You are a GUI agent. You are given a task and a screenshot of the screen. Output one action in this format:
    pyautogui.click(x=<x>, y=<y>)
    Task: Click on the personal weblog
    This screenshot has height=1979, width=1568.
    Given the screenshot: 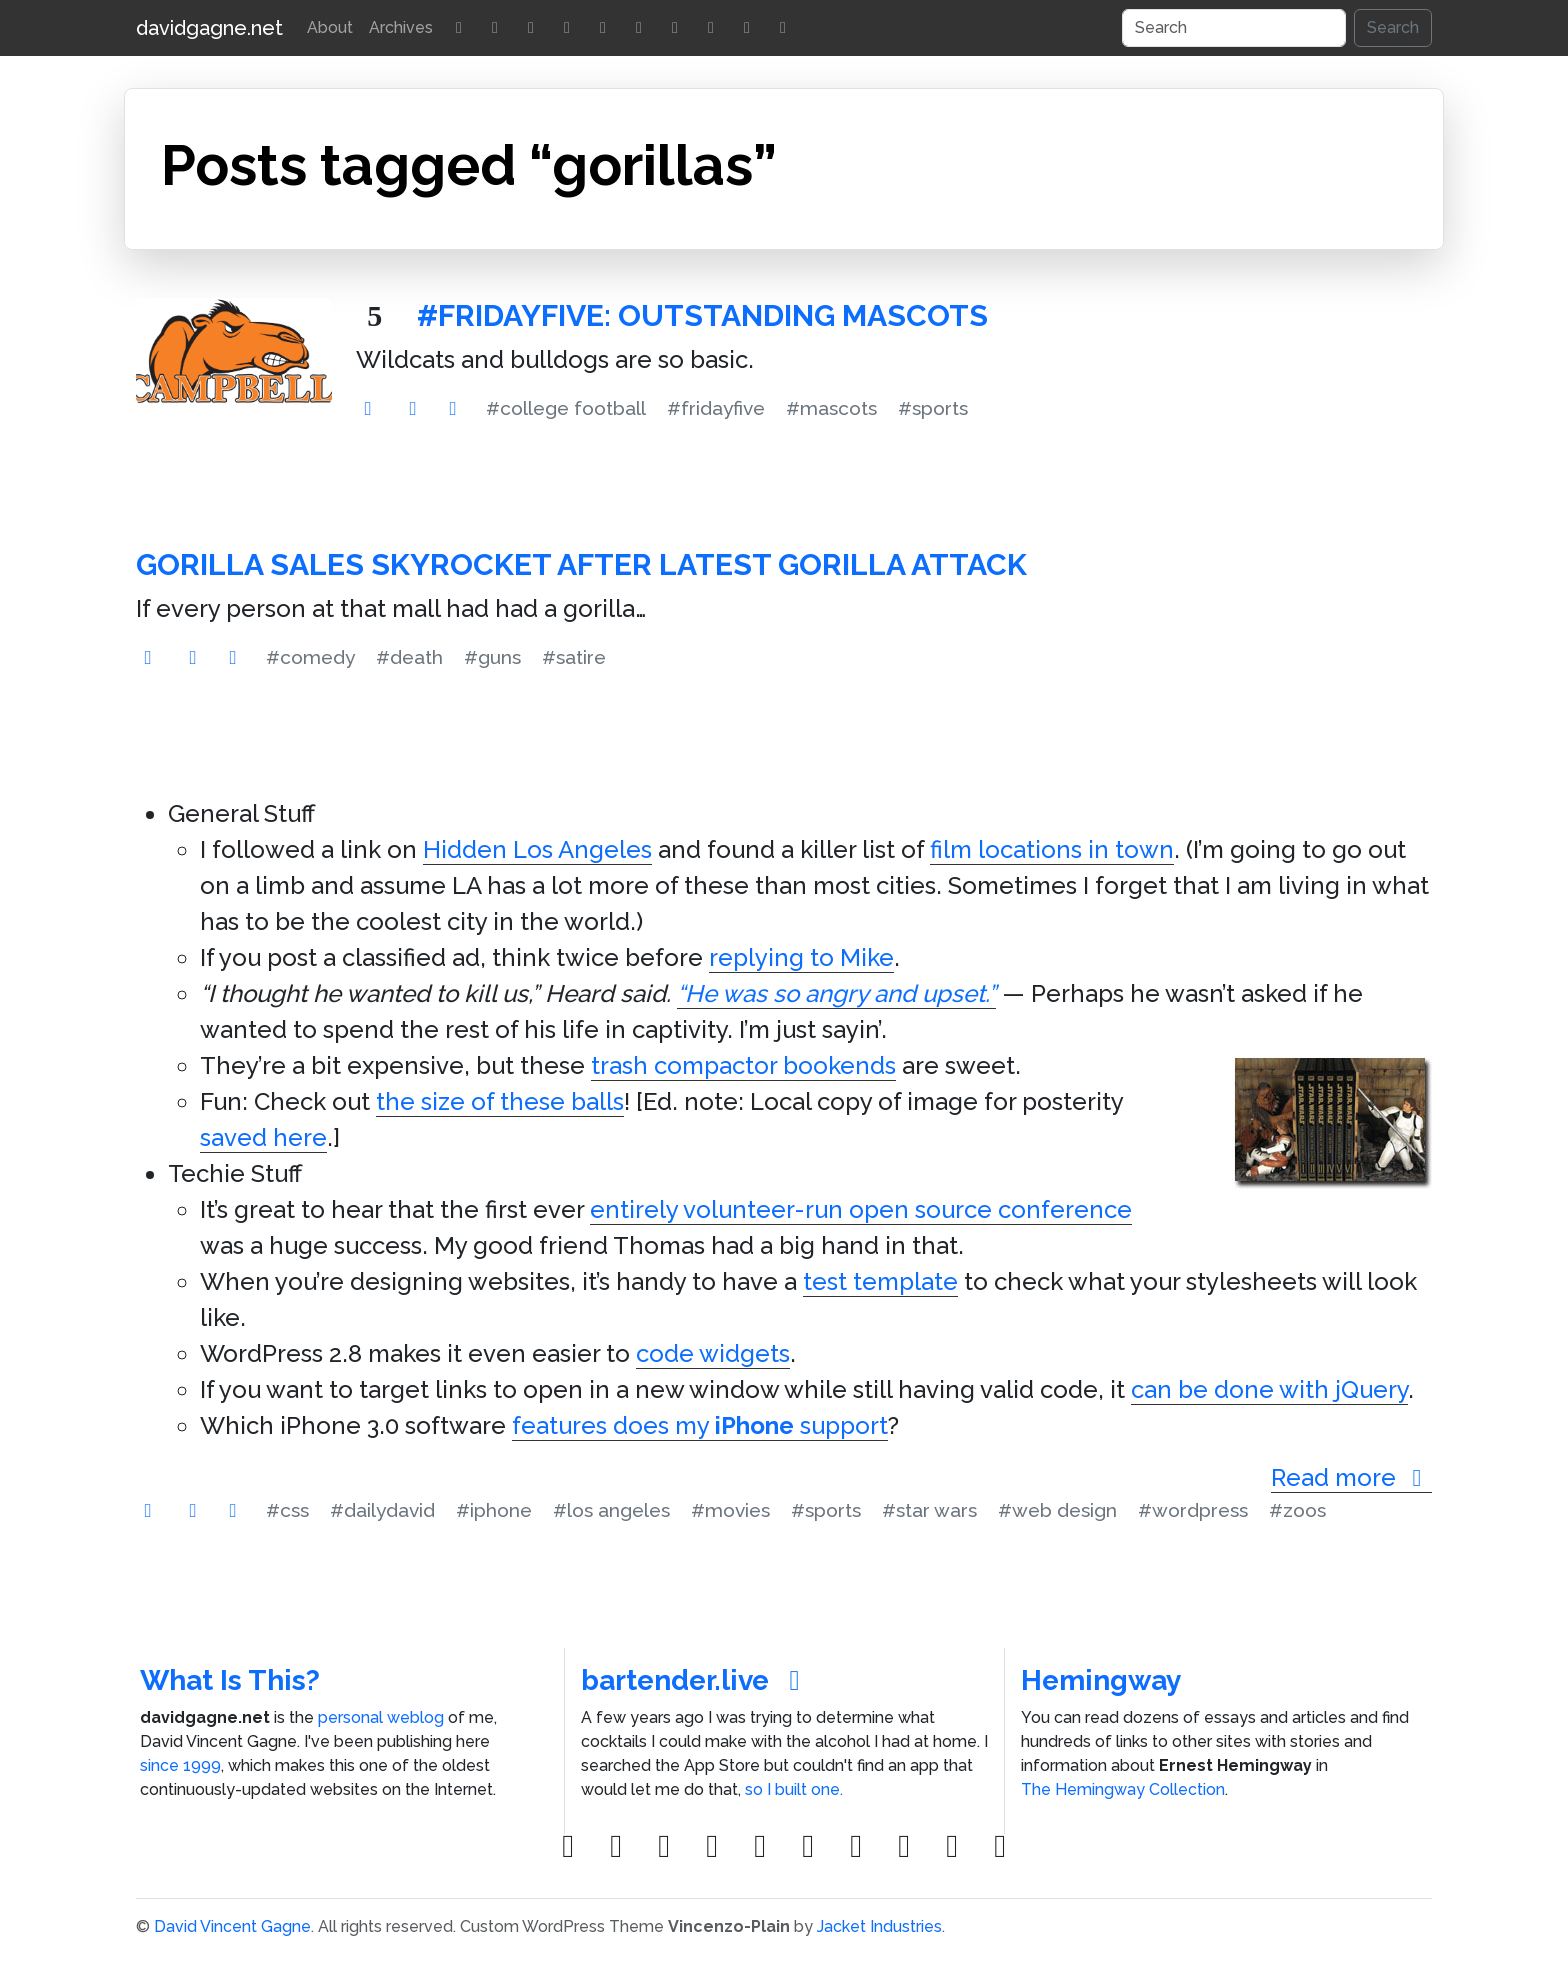 What is the action you would take?
    pyautogui.click(x=381, y=1717)
    